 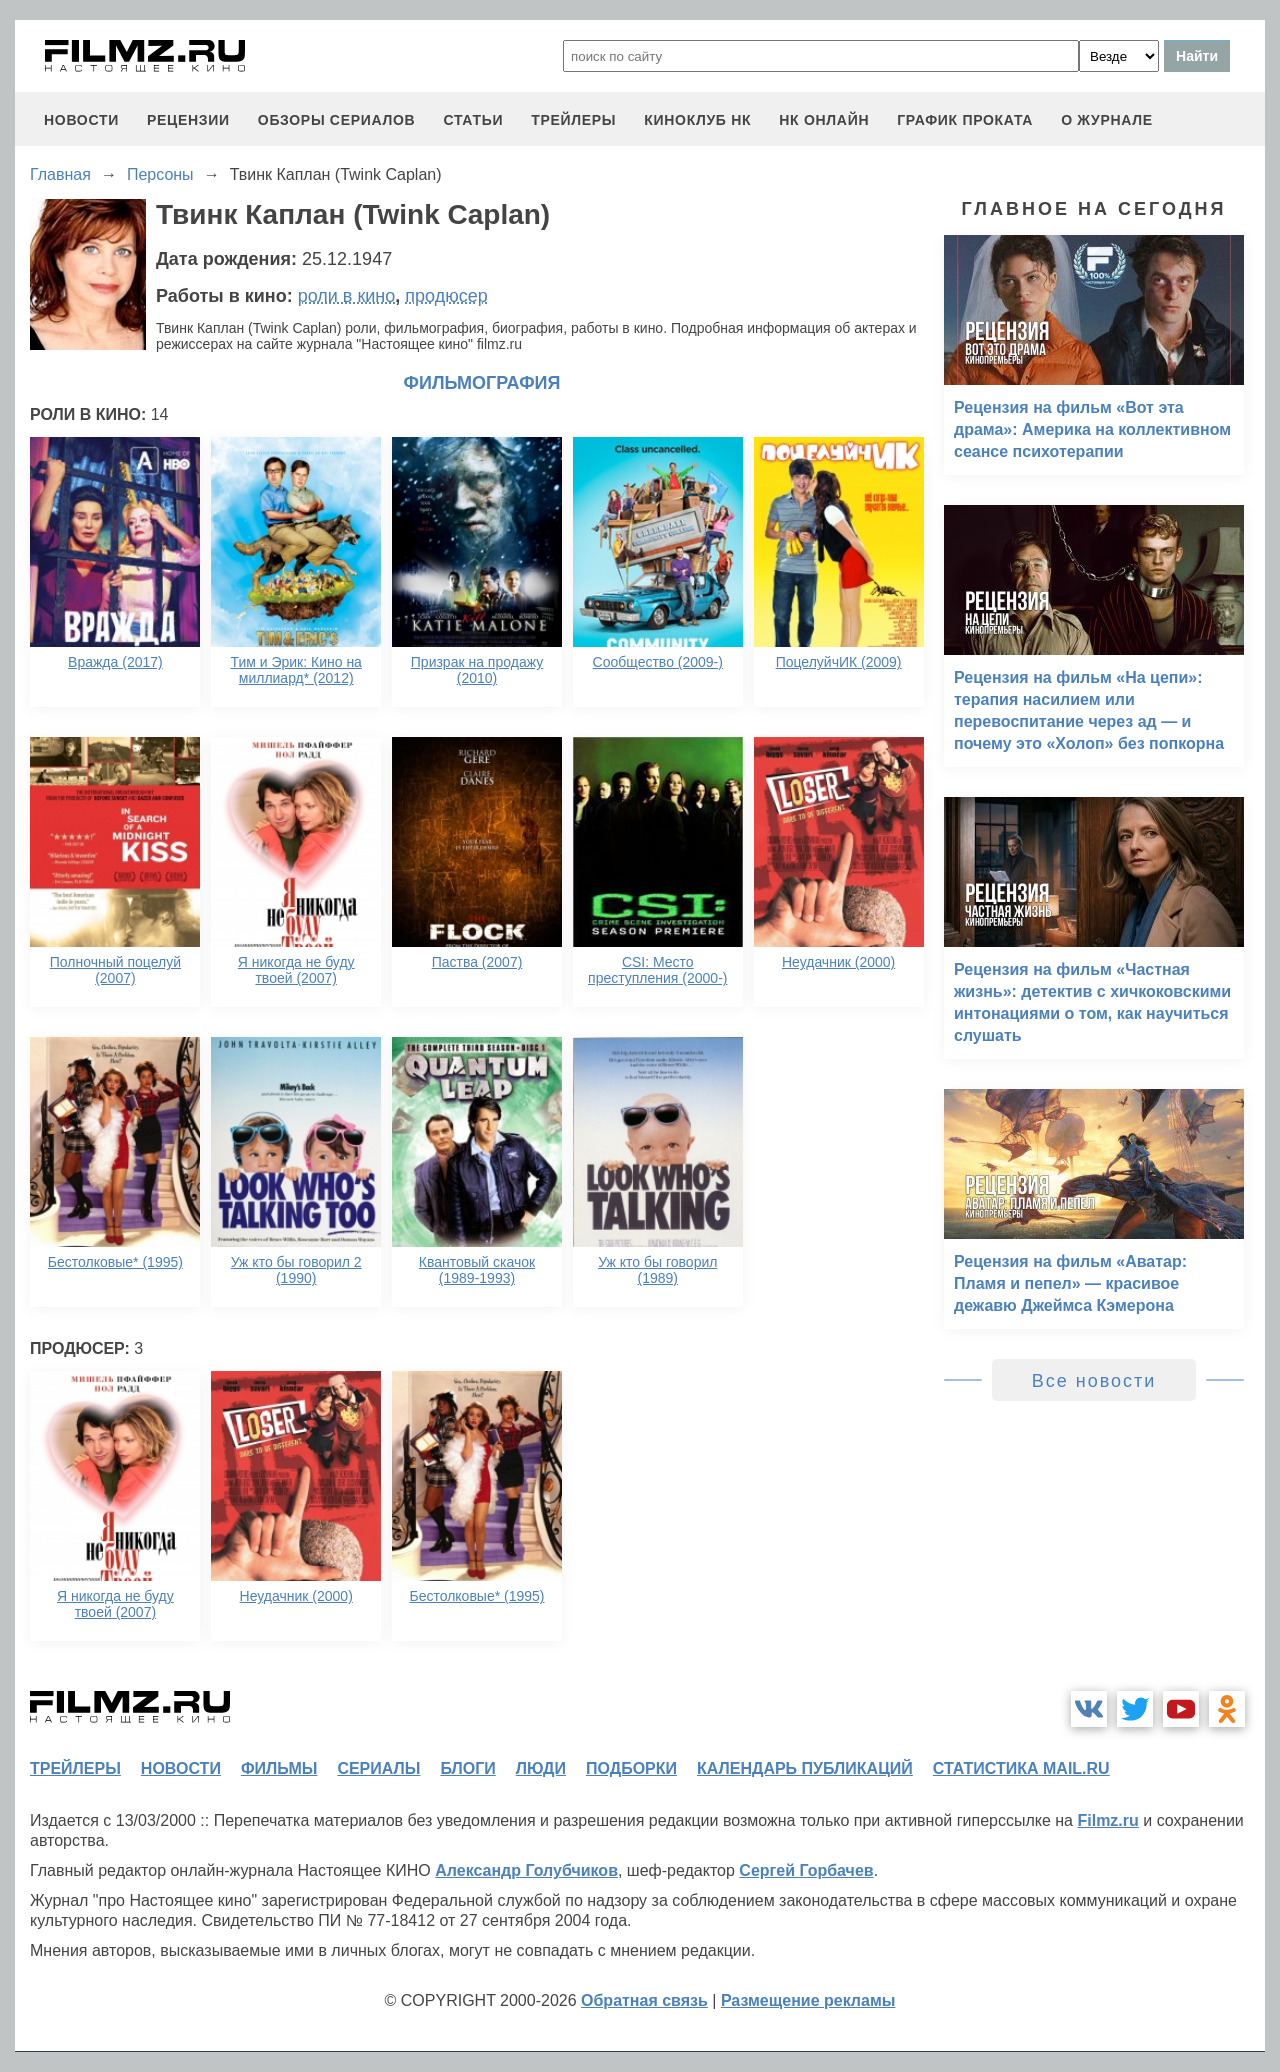 I want to click on киноклуб НК, so click(x=697, y=120).